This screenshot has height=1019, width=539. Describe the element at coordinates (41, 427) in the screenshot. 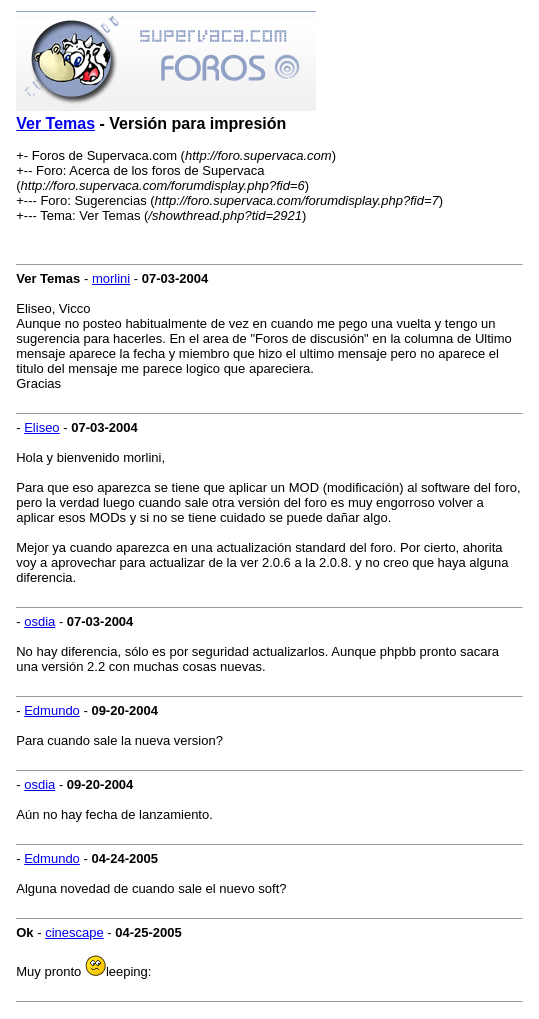

I see `Eliseo` at that location.